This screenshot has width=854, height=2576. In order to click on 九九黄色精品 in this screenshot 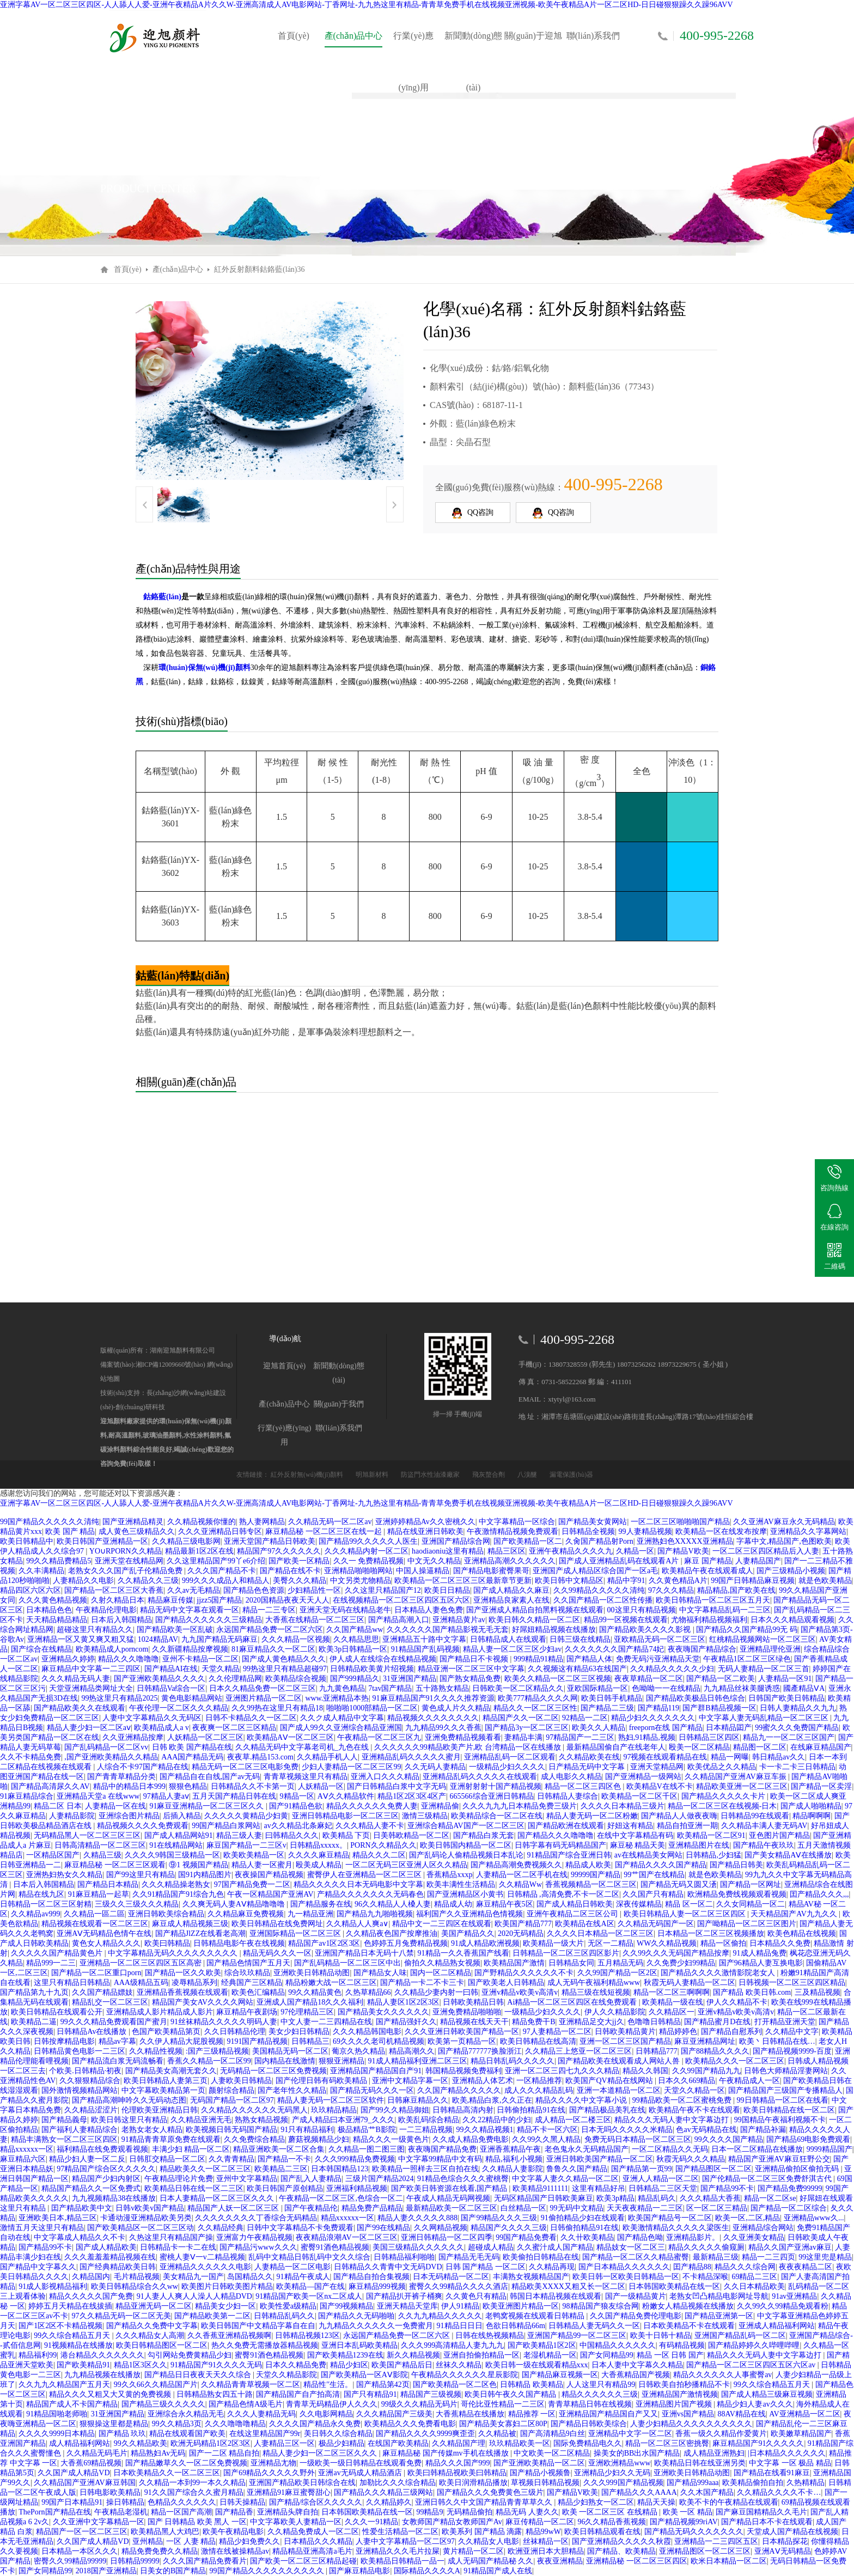, I will do `click(342, 1688)`.